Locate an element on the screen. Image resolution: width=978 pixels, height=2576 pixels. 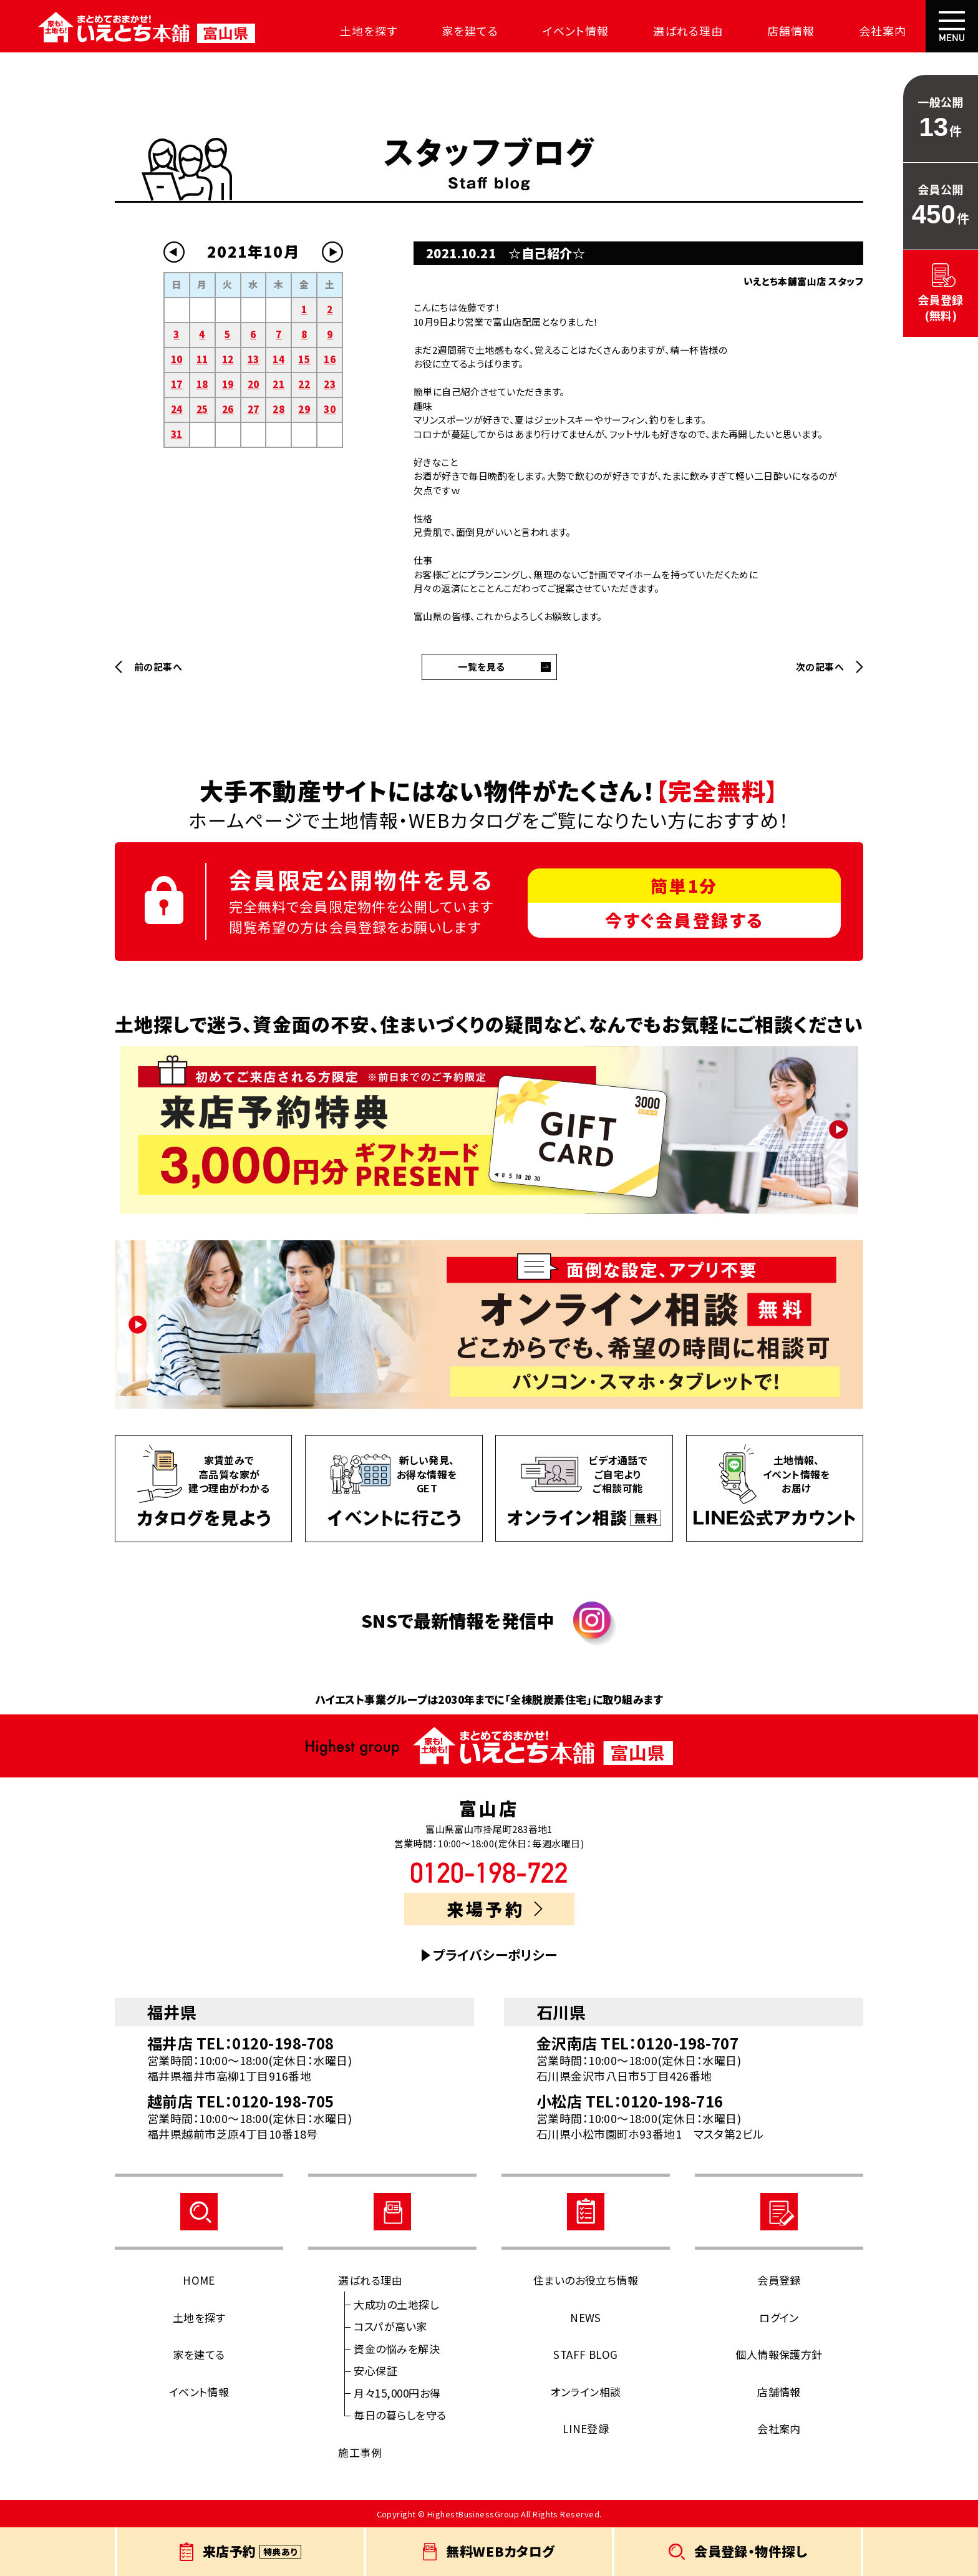
会員登録 is located at coordinates (779, 2280).